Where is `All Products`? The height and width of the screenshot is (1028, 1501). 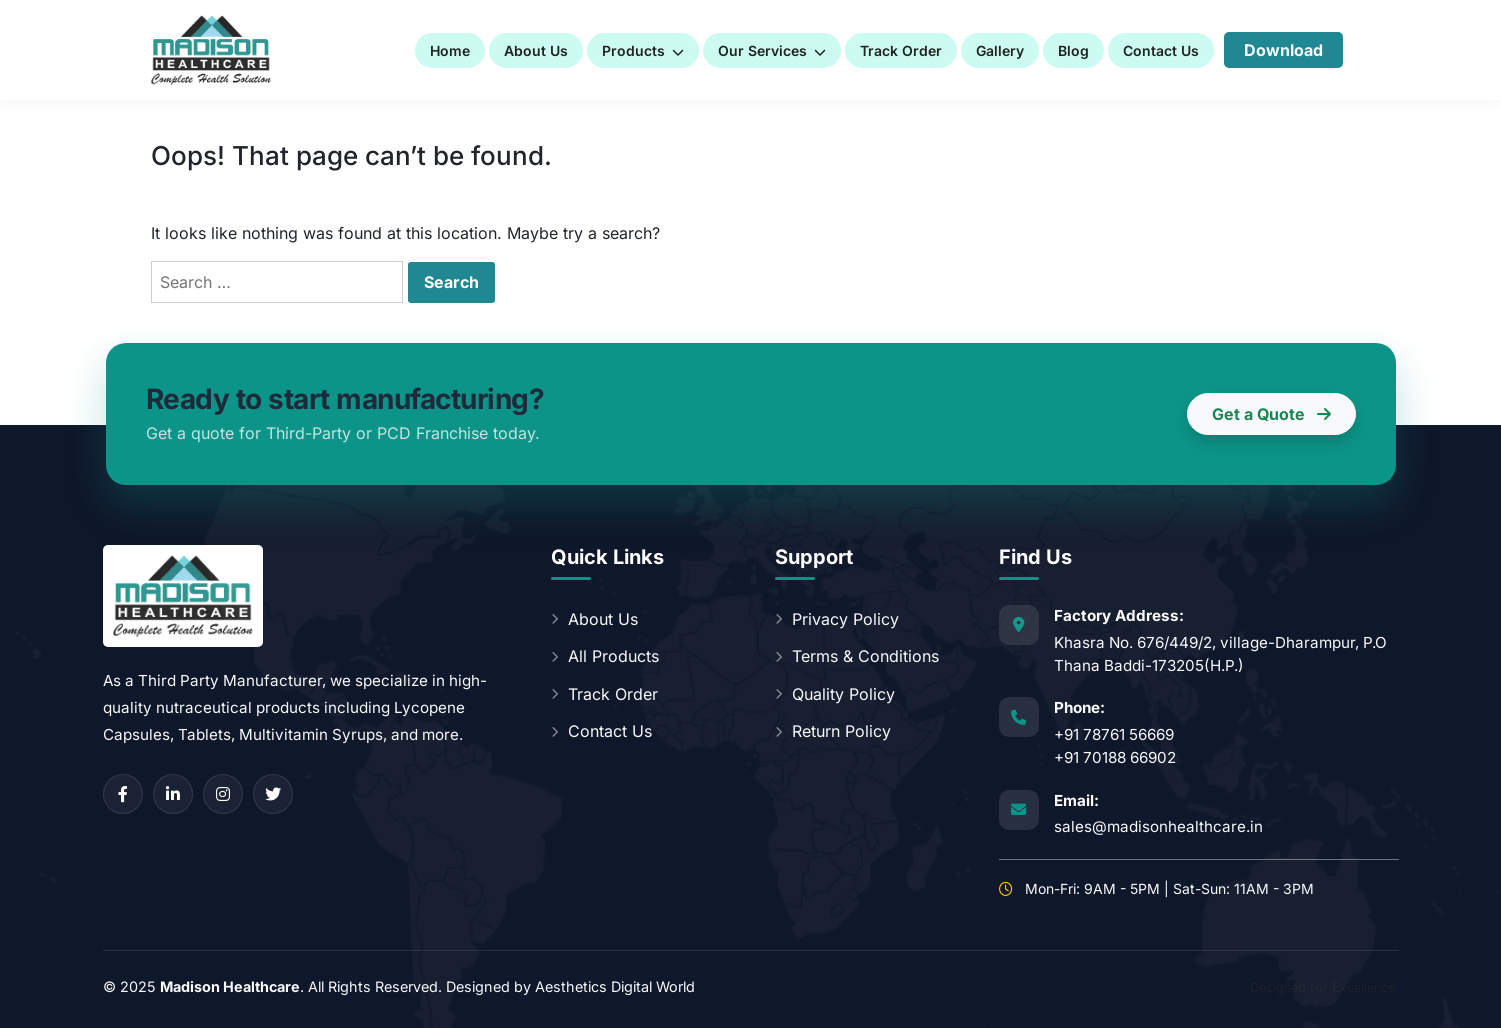 All Products is located at coordinates (605, 656).